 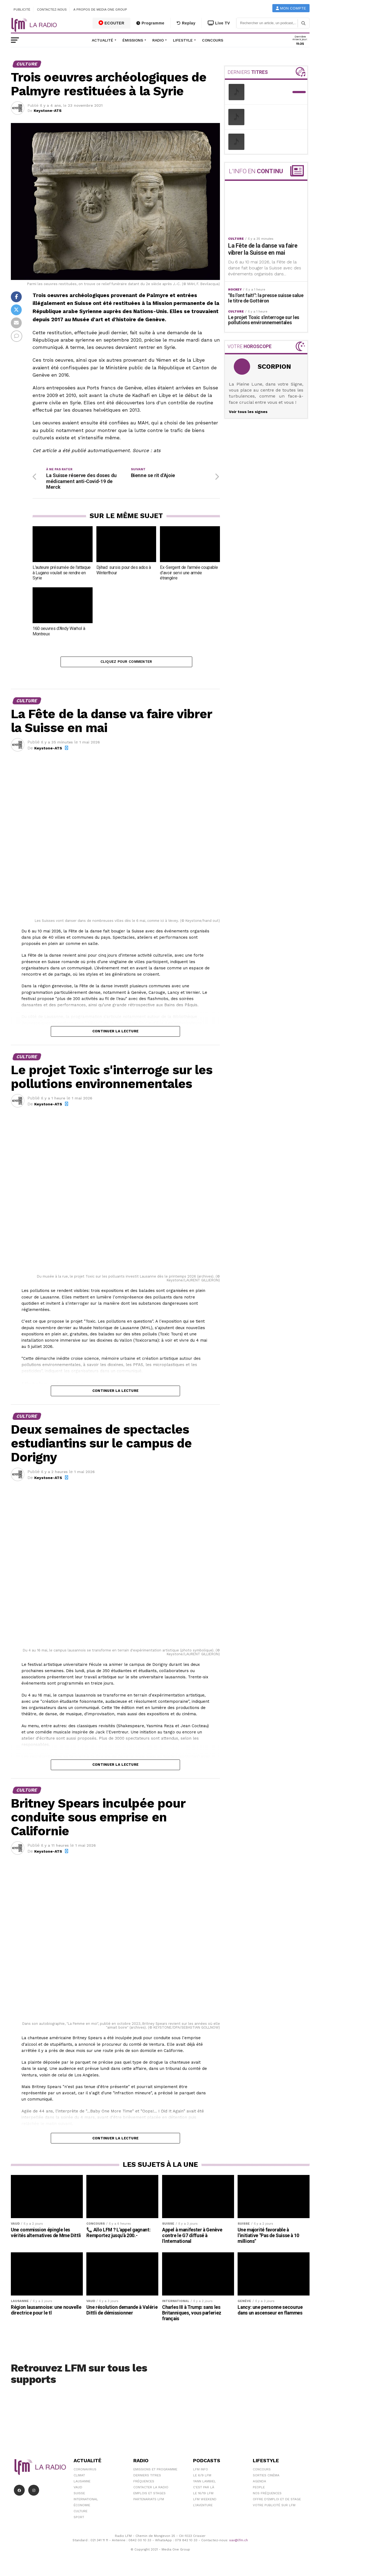 What do you see at coordinates (203, 2496) in the screenshot?
I see `Le 16/19 LFM` at bounding box center [203, 2496].